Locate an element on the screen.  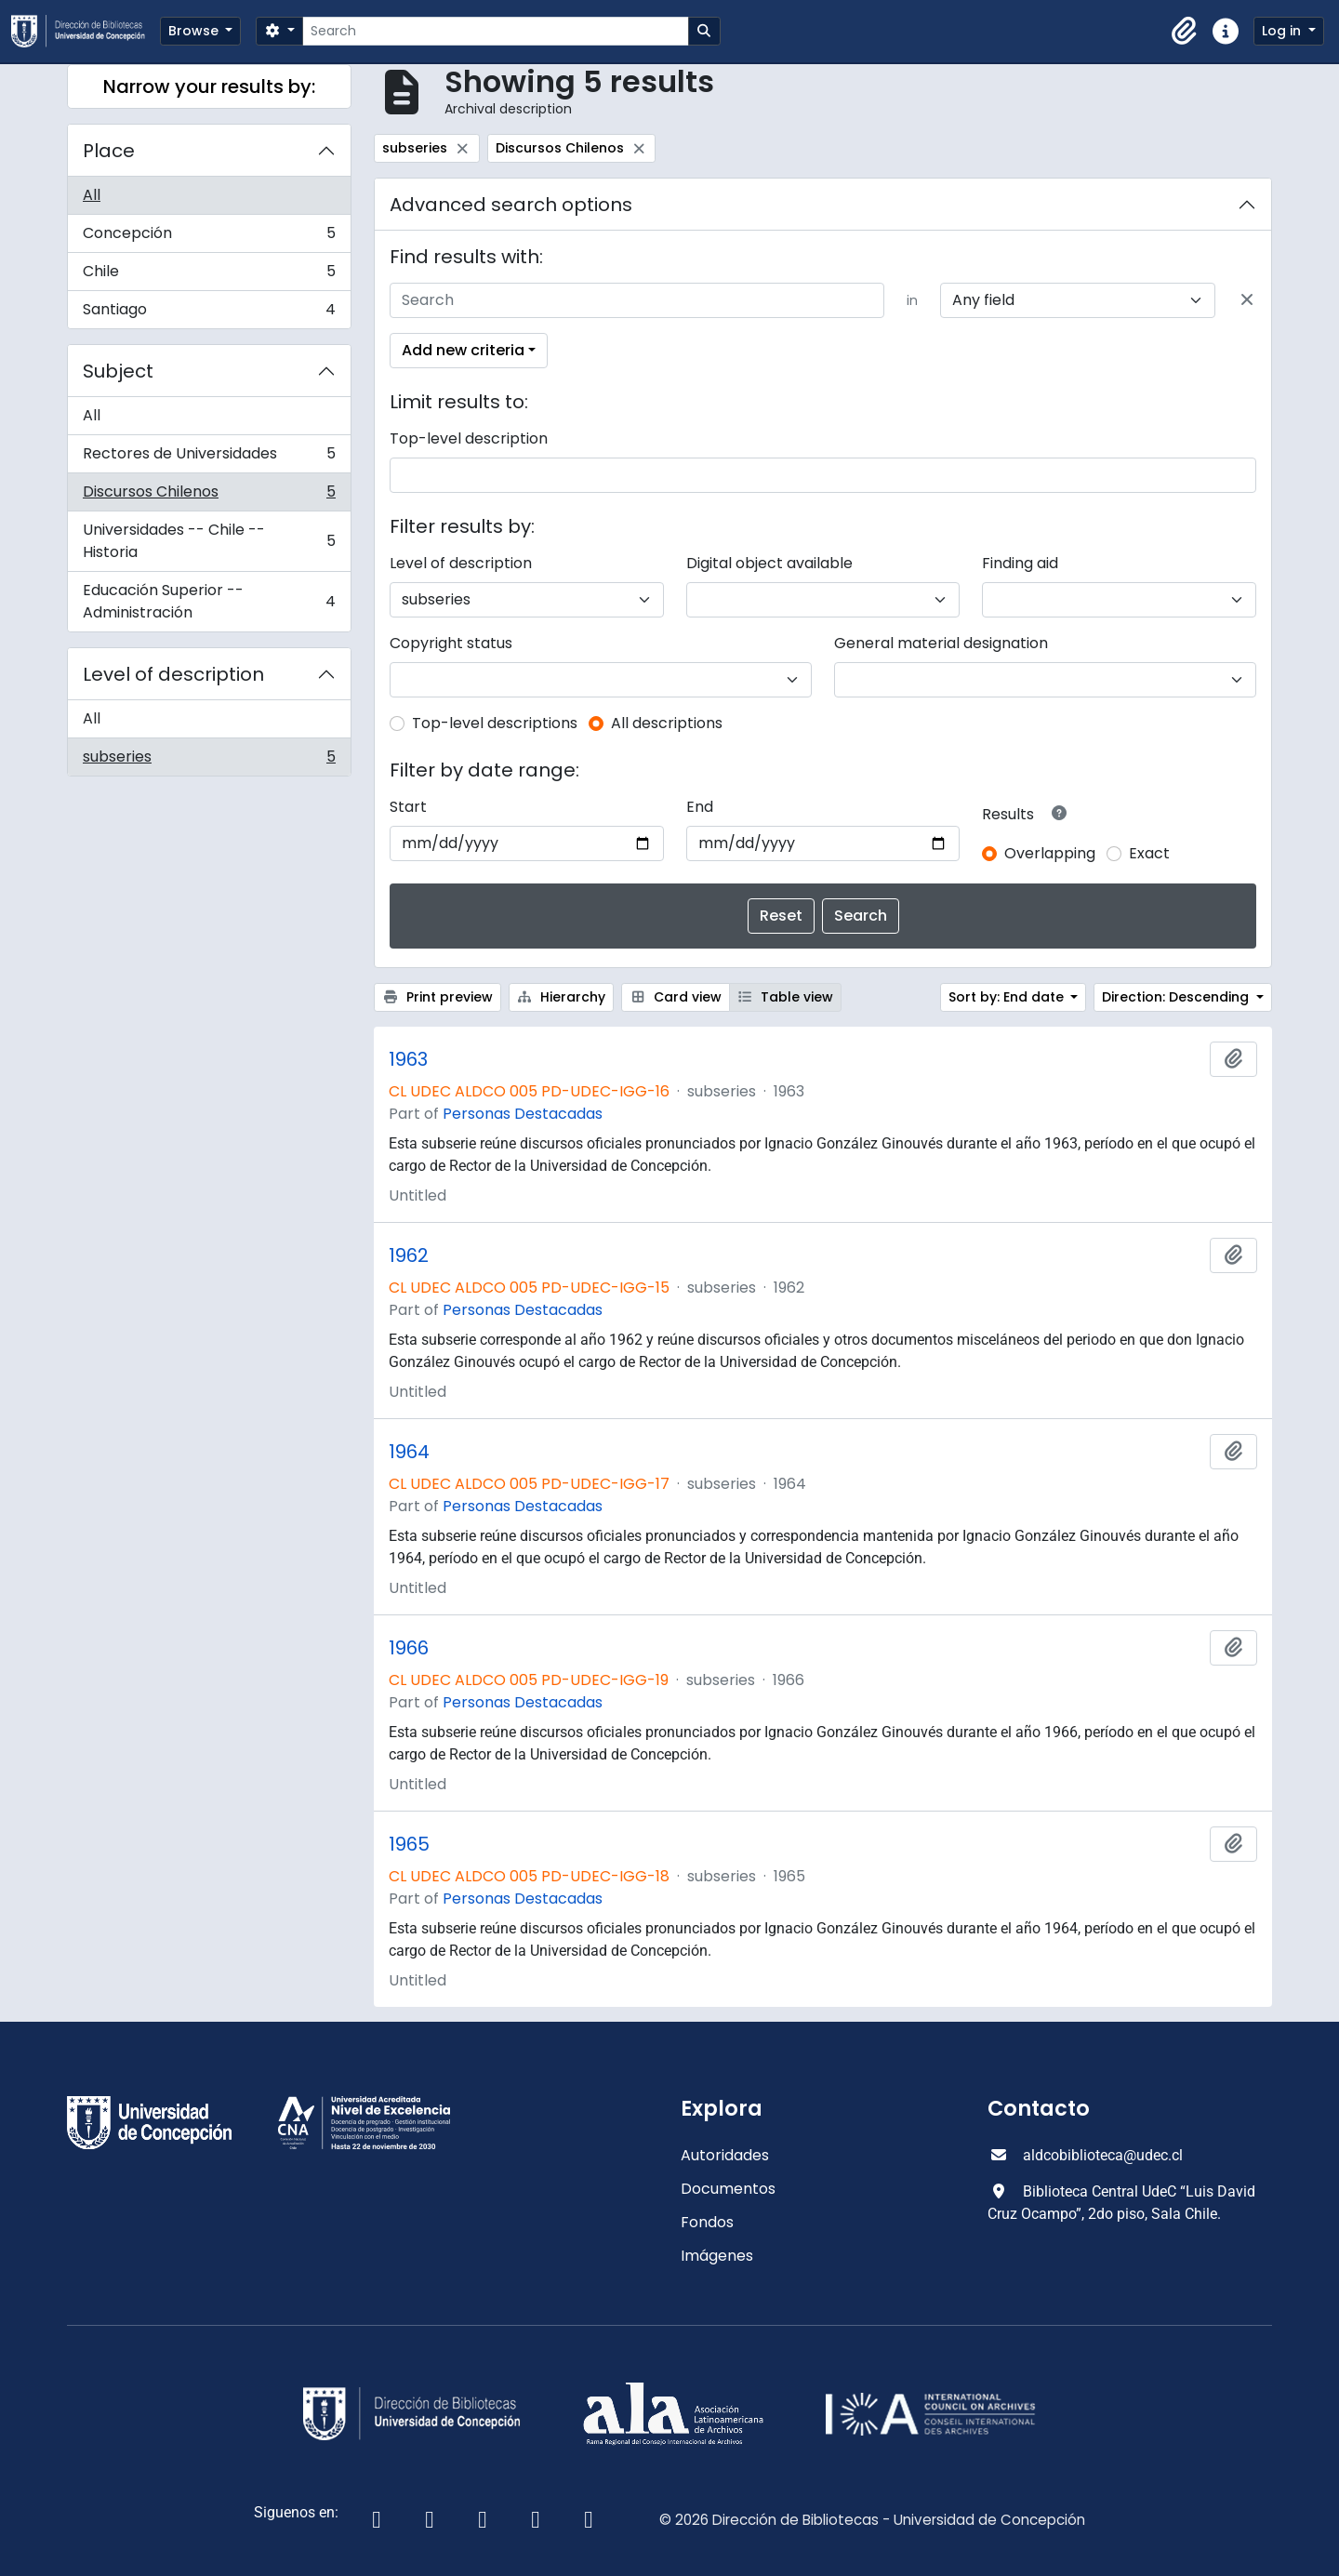
Documentos is located at coordinates (728, 2188).